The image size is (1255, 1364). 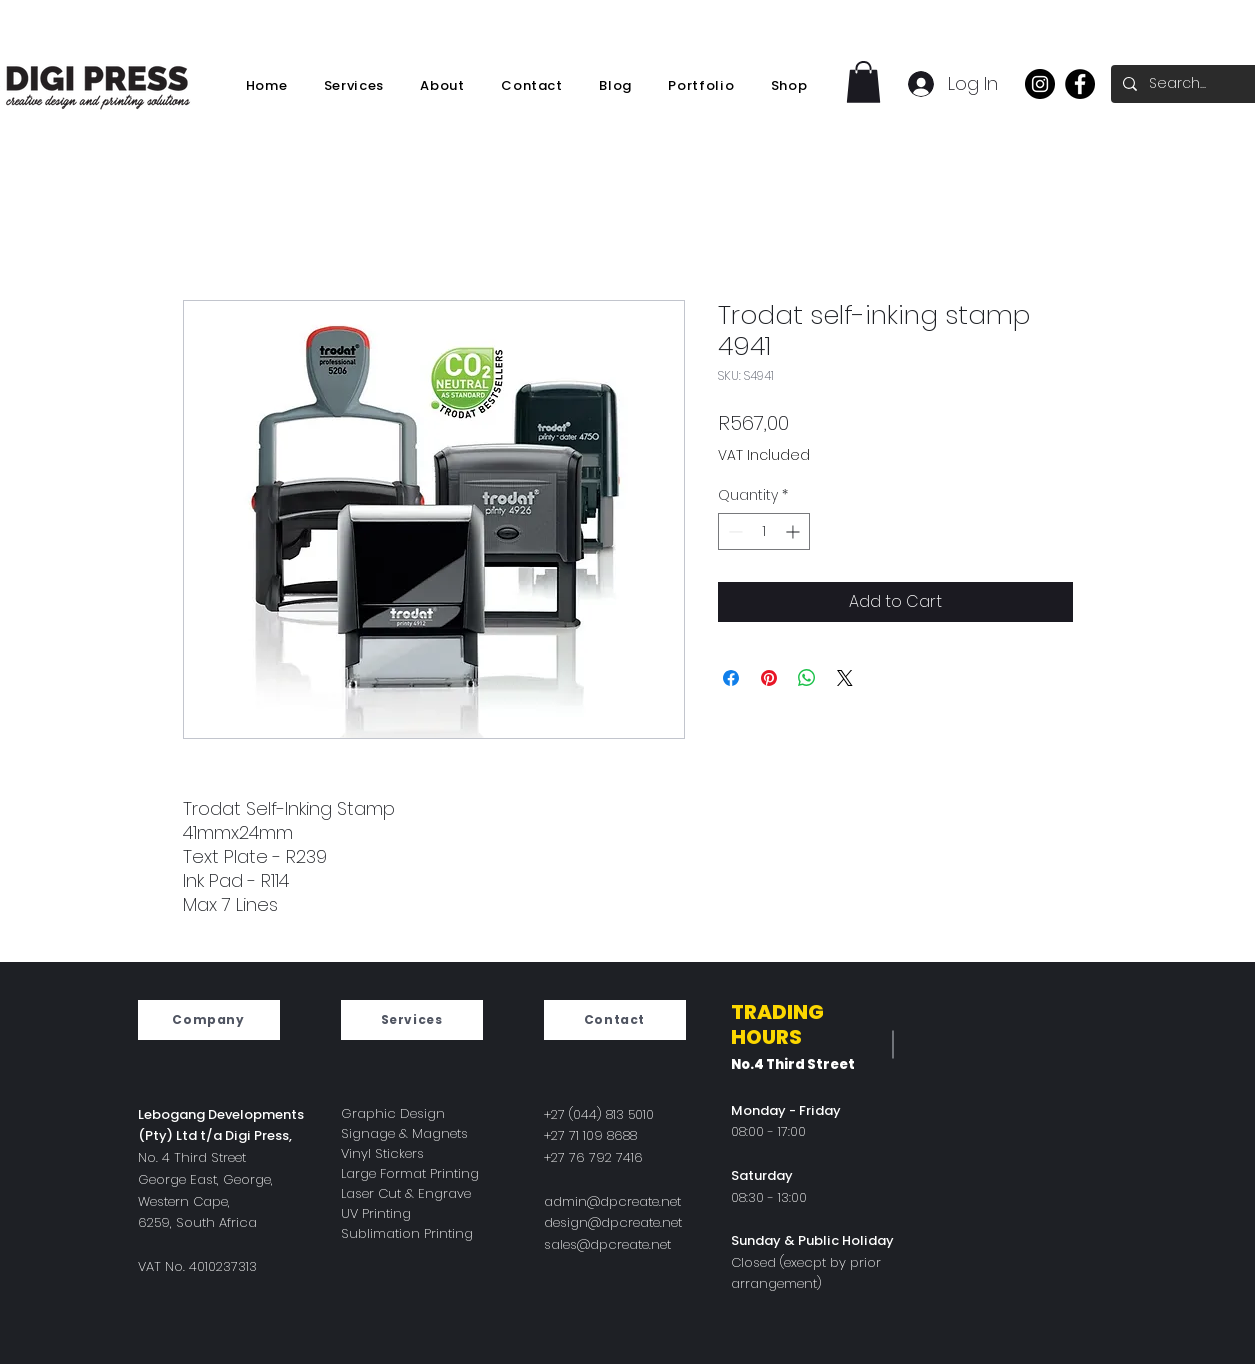 What do you see at coordinates (794, 531) in the screenshot?
I see `[Increment]` at bounding box center [794, 531].